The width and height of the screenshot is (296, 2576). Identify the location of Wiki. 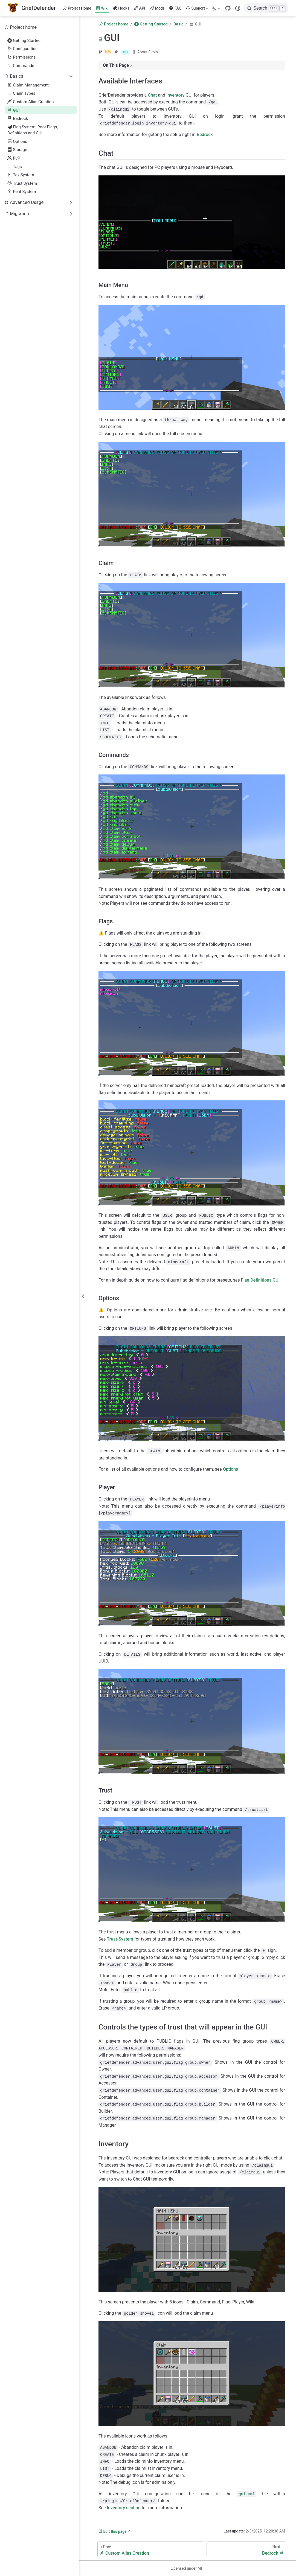
(102, 8).